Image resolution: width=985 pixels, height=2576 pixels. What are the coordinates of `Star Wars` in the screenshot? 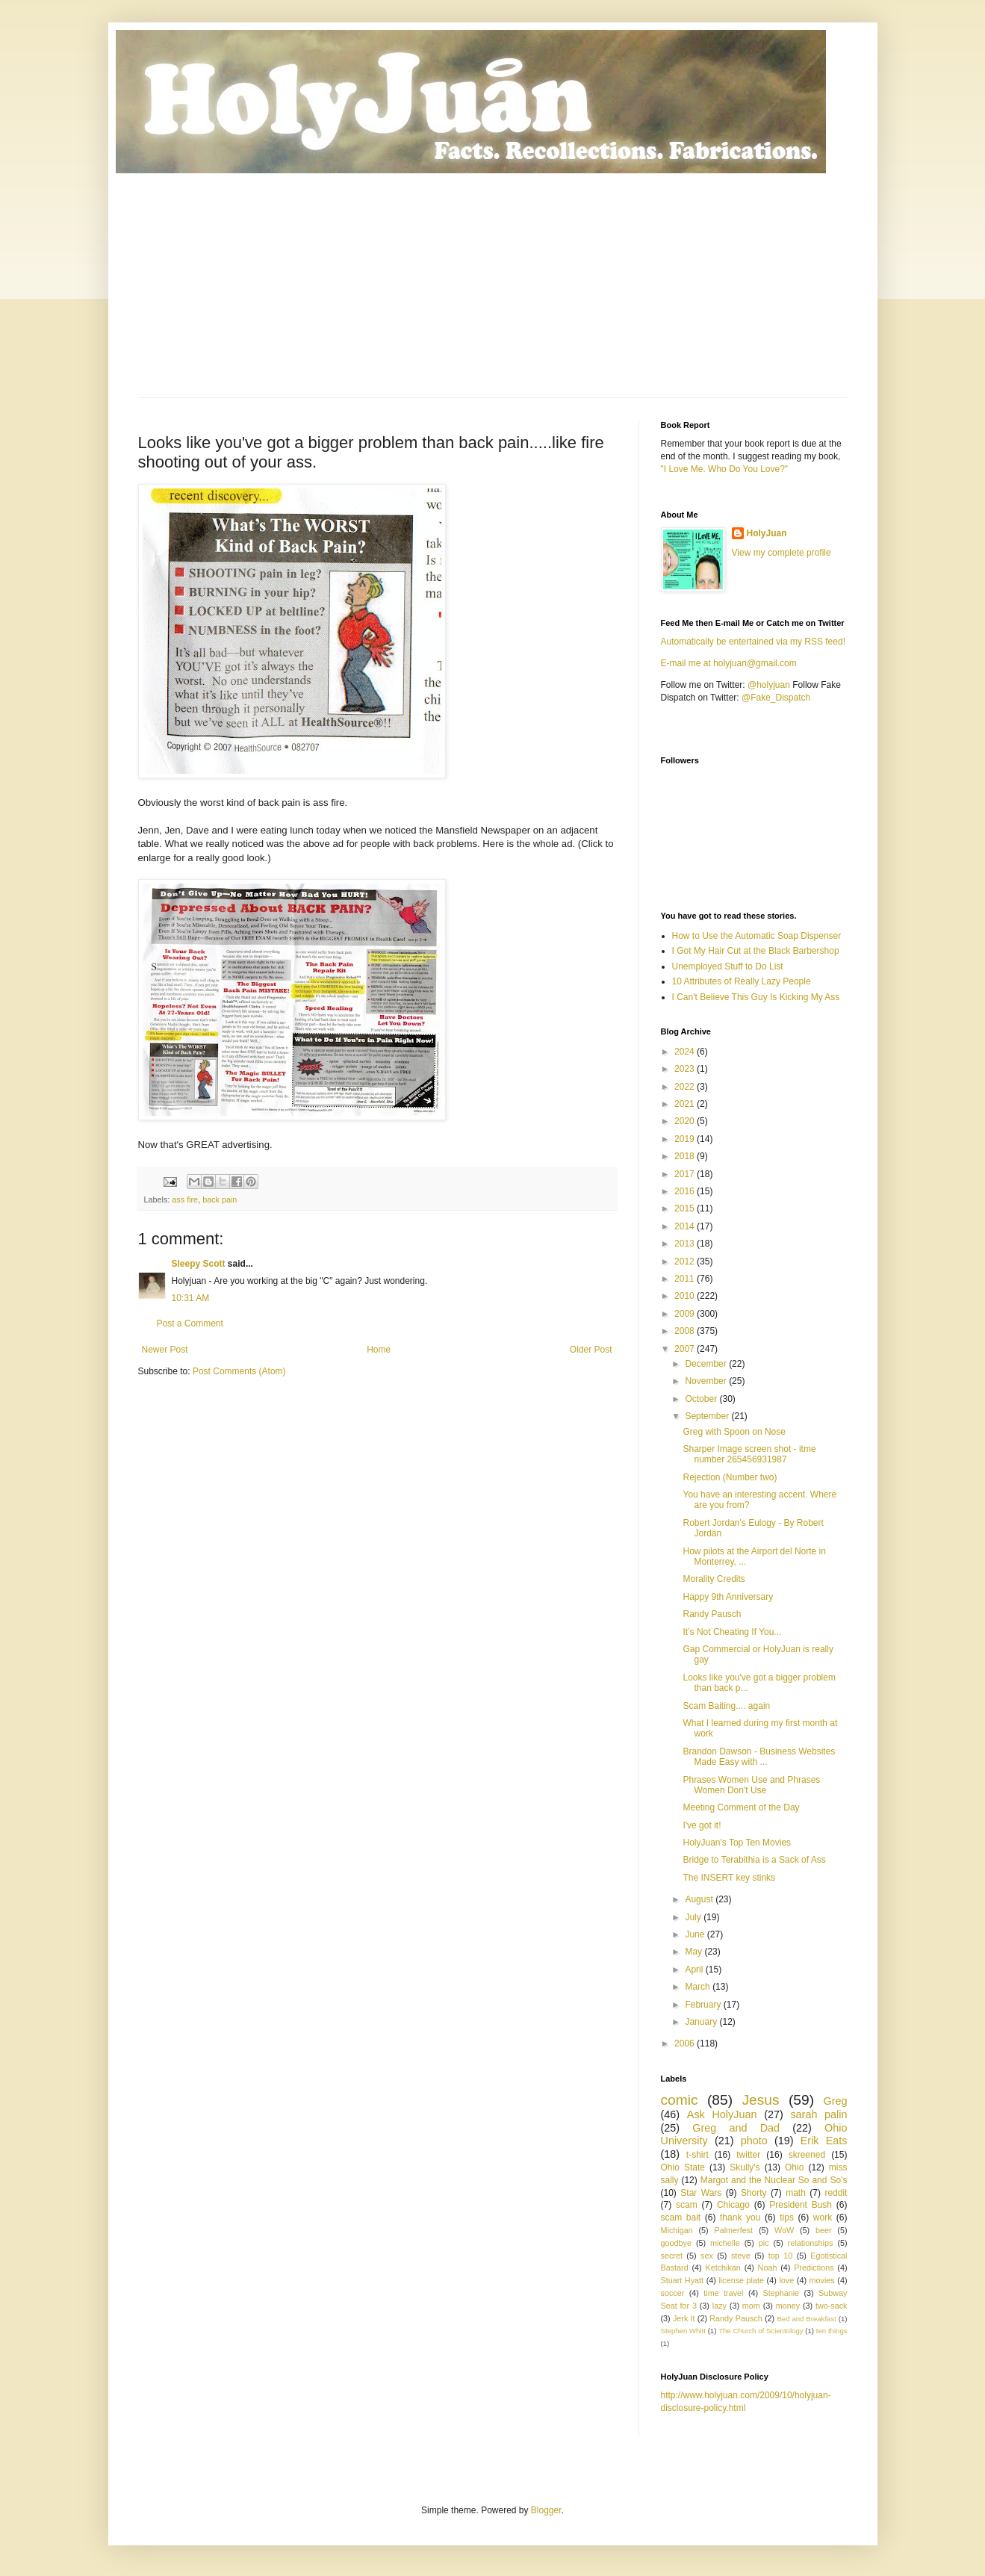 It's located at (700, 2193).